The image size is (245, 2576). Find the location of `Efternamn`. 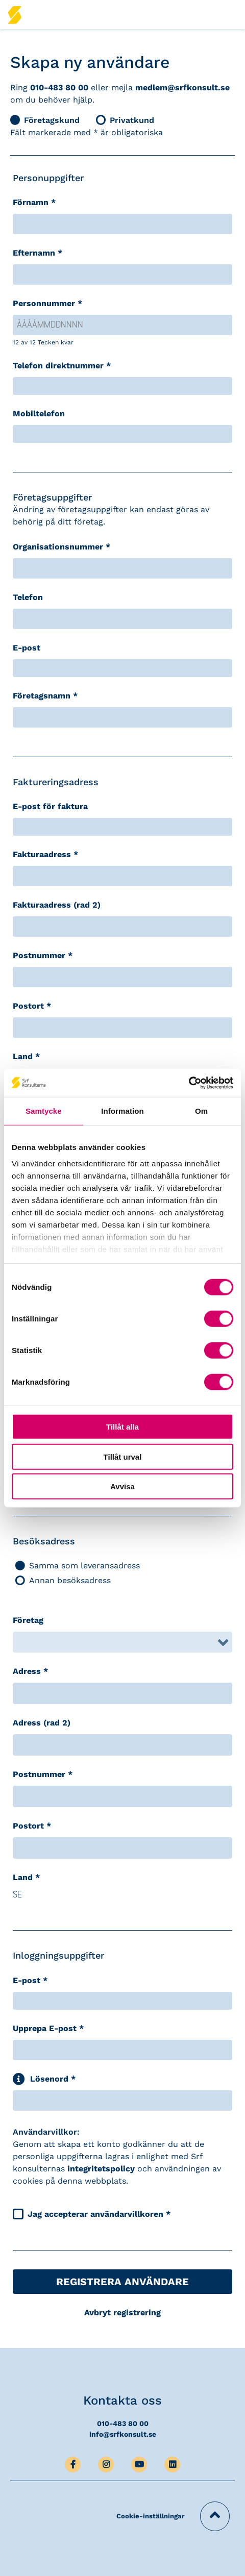

Efternamn is located at coordinates (37, 253).